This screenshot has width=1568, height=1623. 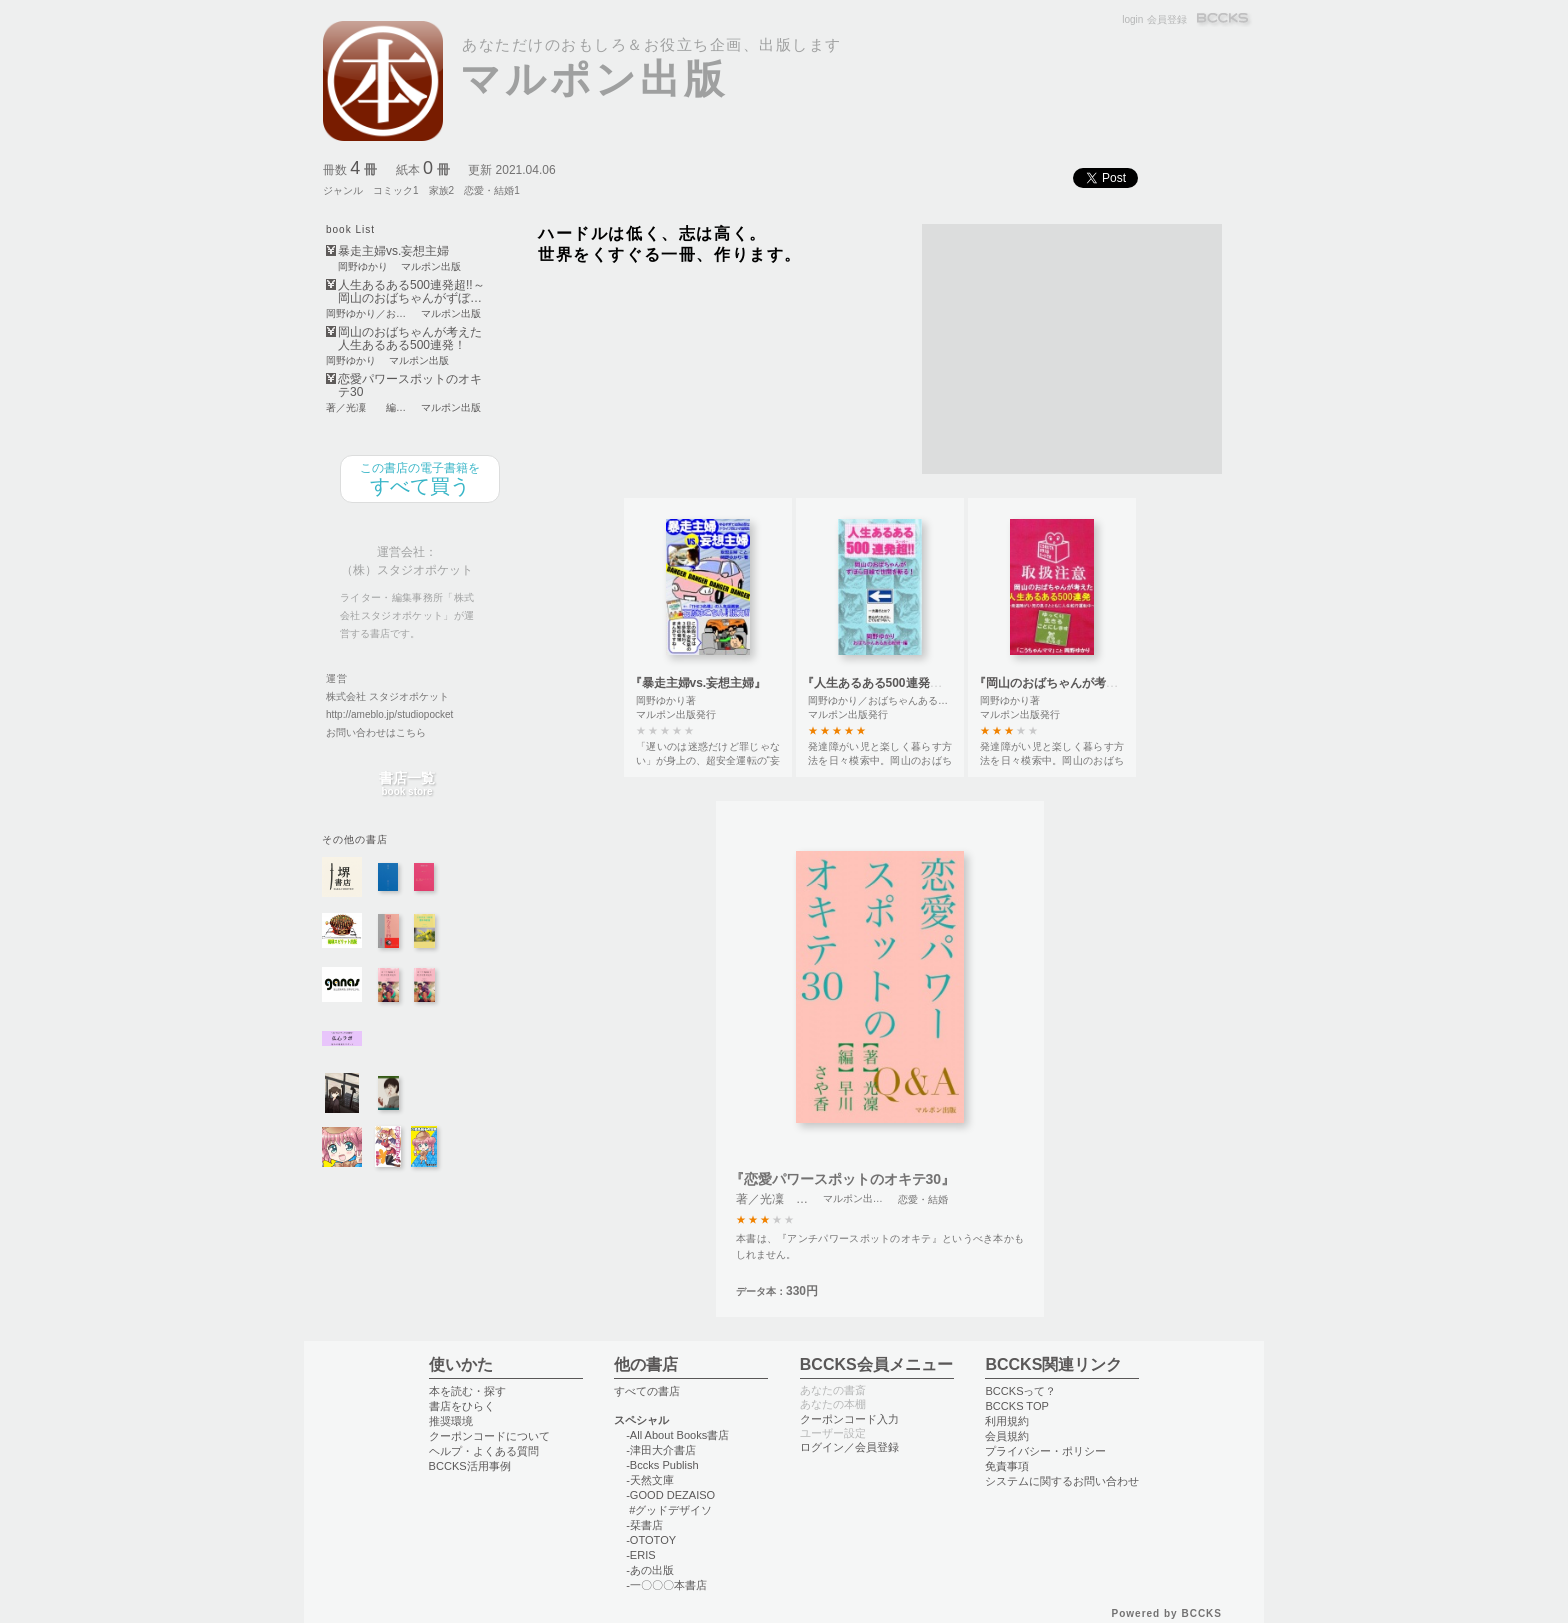 I want to click on BCCKS TOP, so click(x=1016, y=1406).